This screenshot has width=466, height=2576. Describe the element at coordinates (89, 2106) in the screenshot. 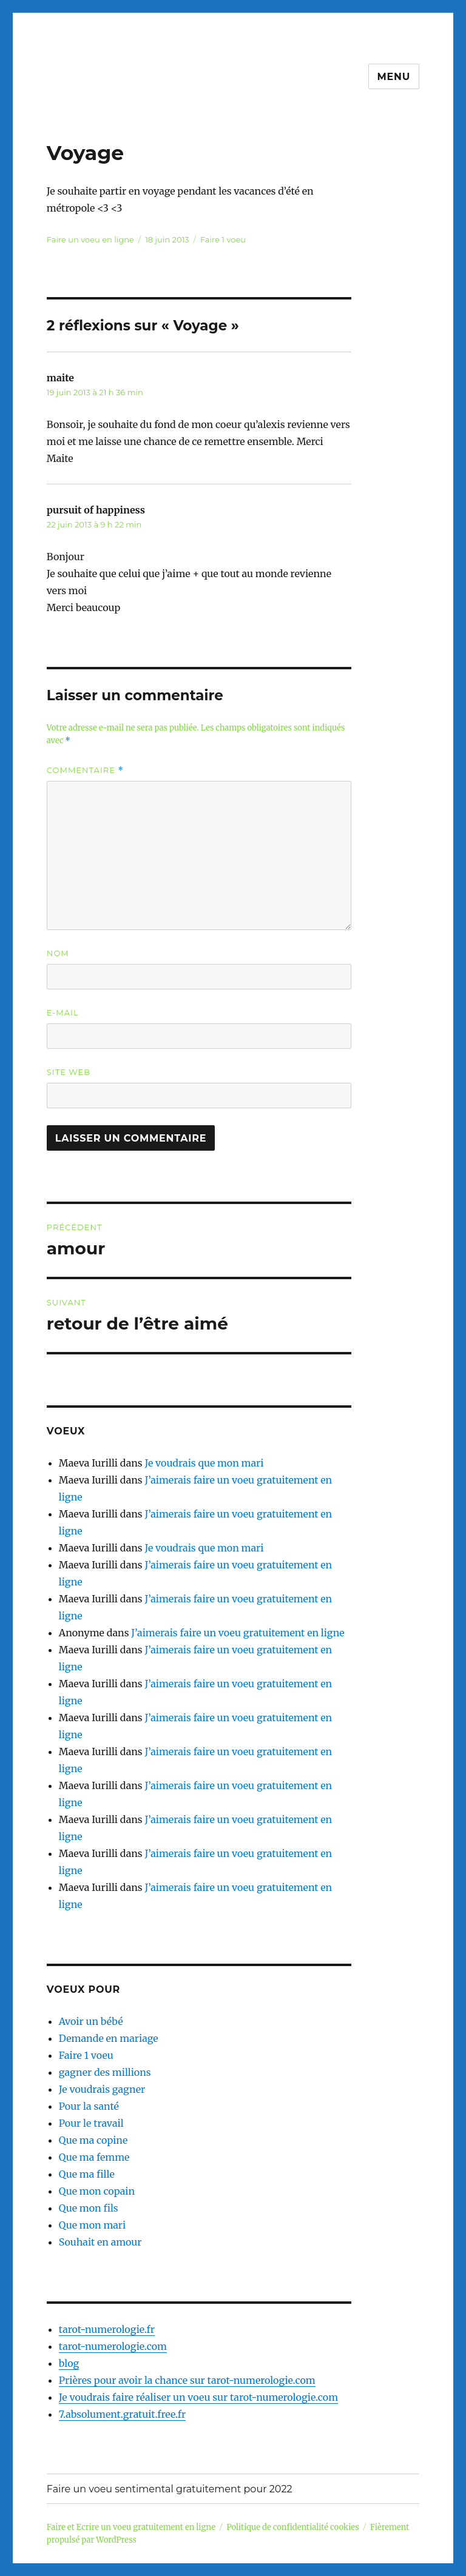

I see `Pour la santé` at that location.